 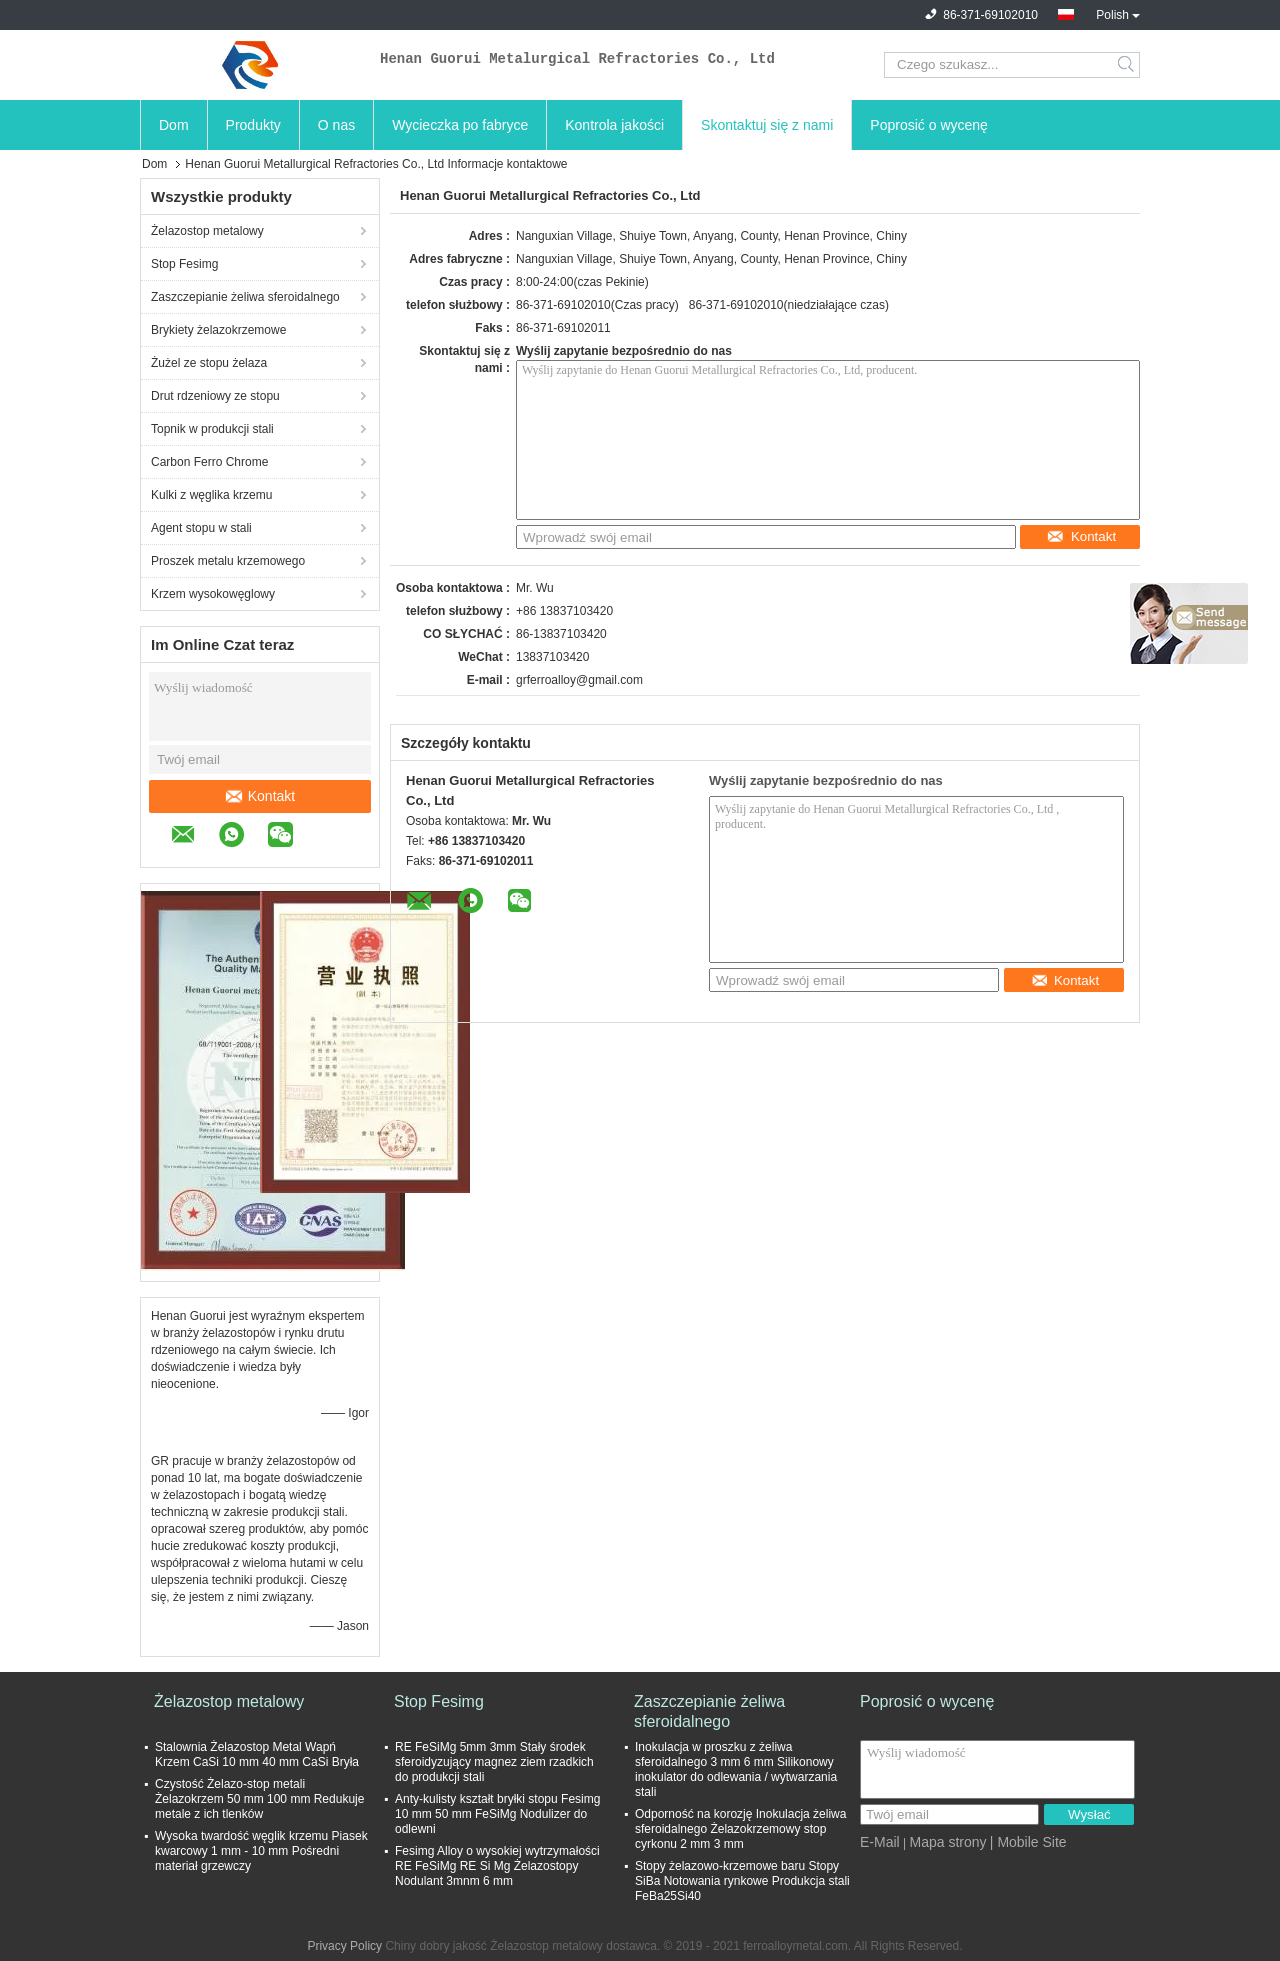 What do you see at coordinates (174, 125) in the screenshot?
I see `Dom` at bounding box center [174, 125].